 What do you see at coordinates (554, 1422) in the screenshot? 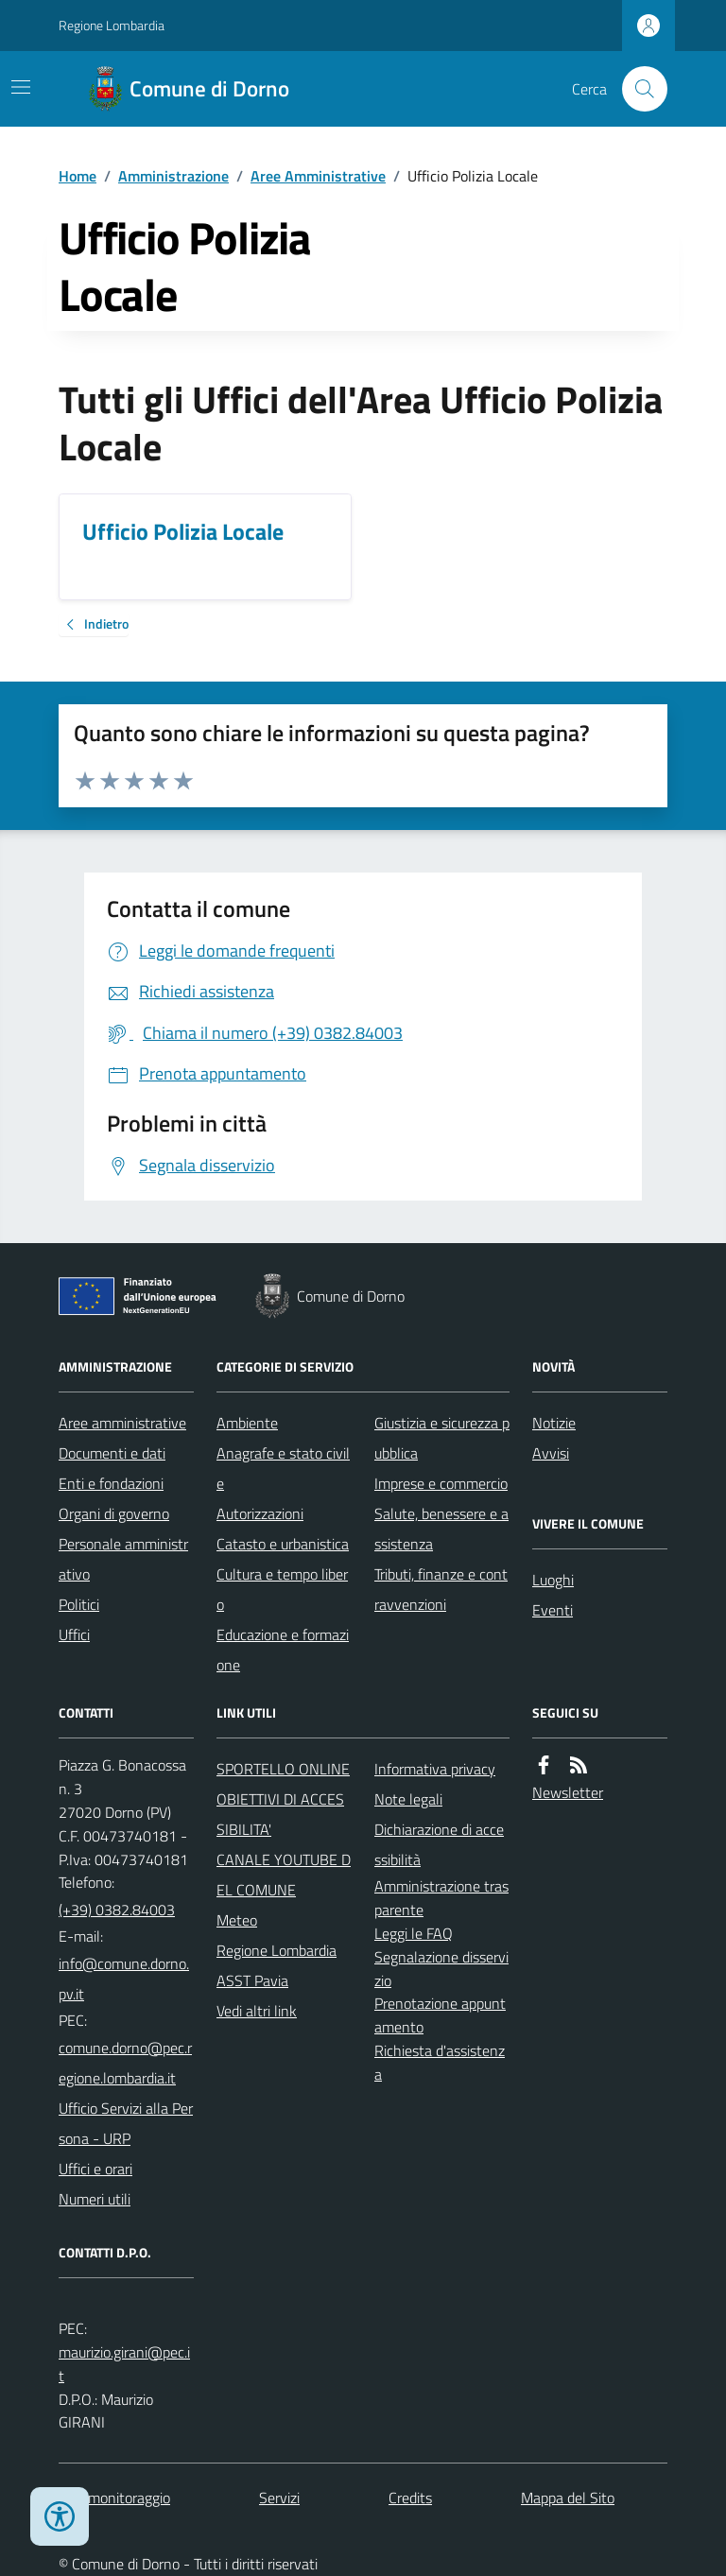
I see `Notizie` at bounding box center [554, 1422].